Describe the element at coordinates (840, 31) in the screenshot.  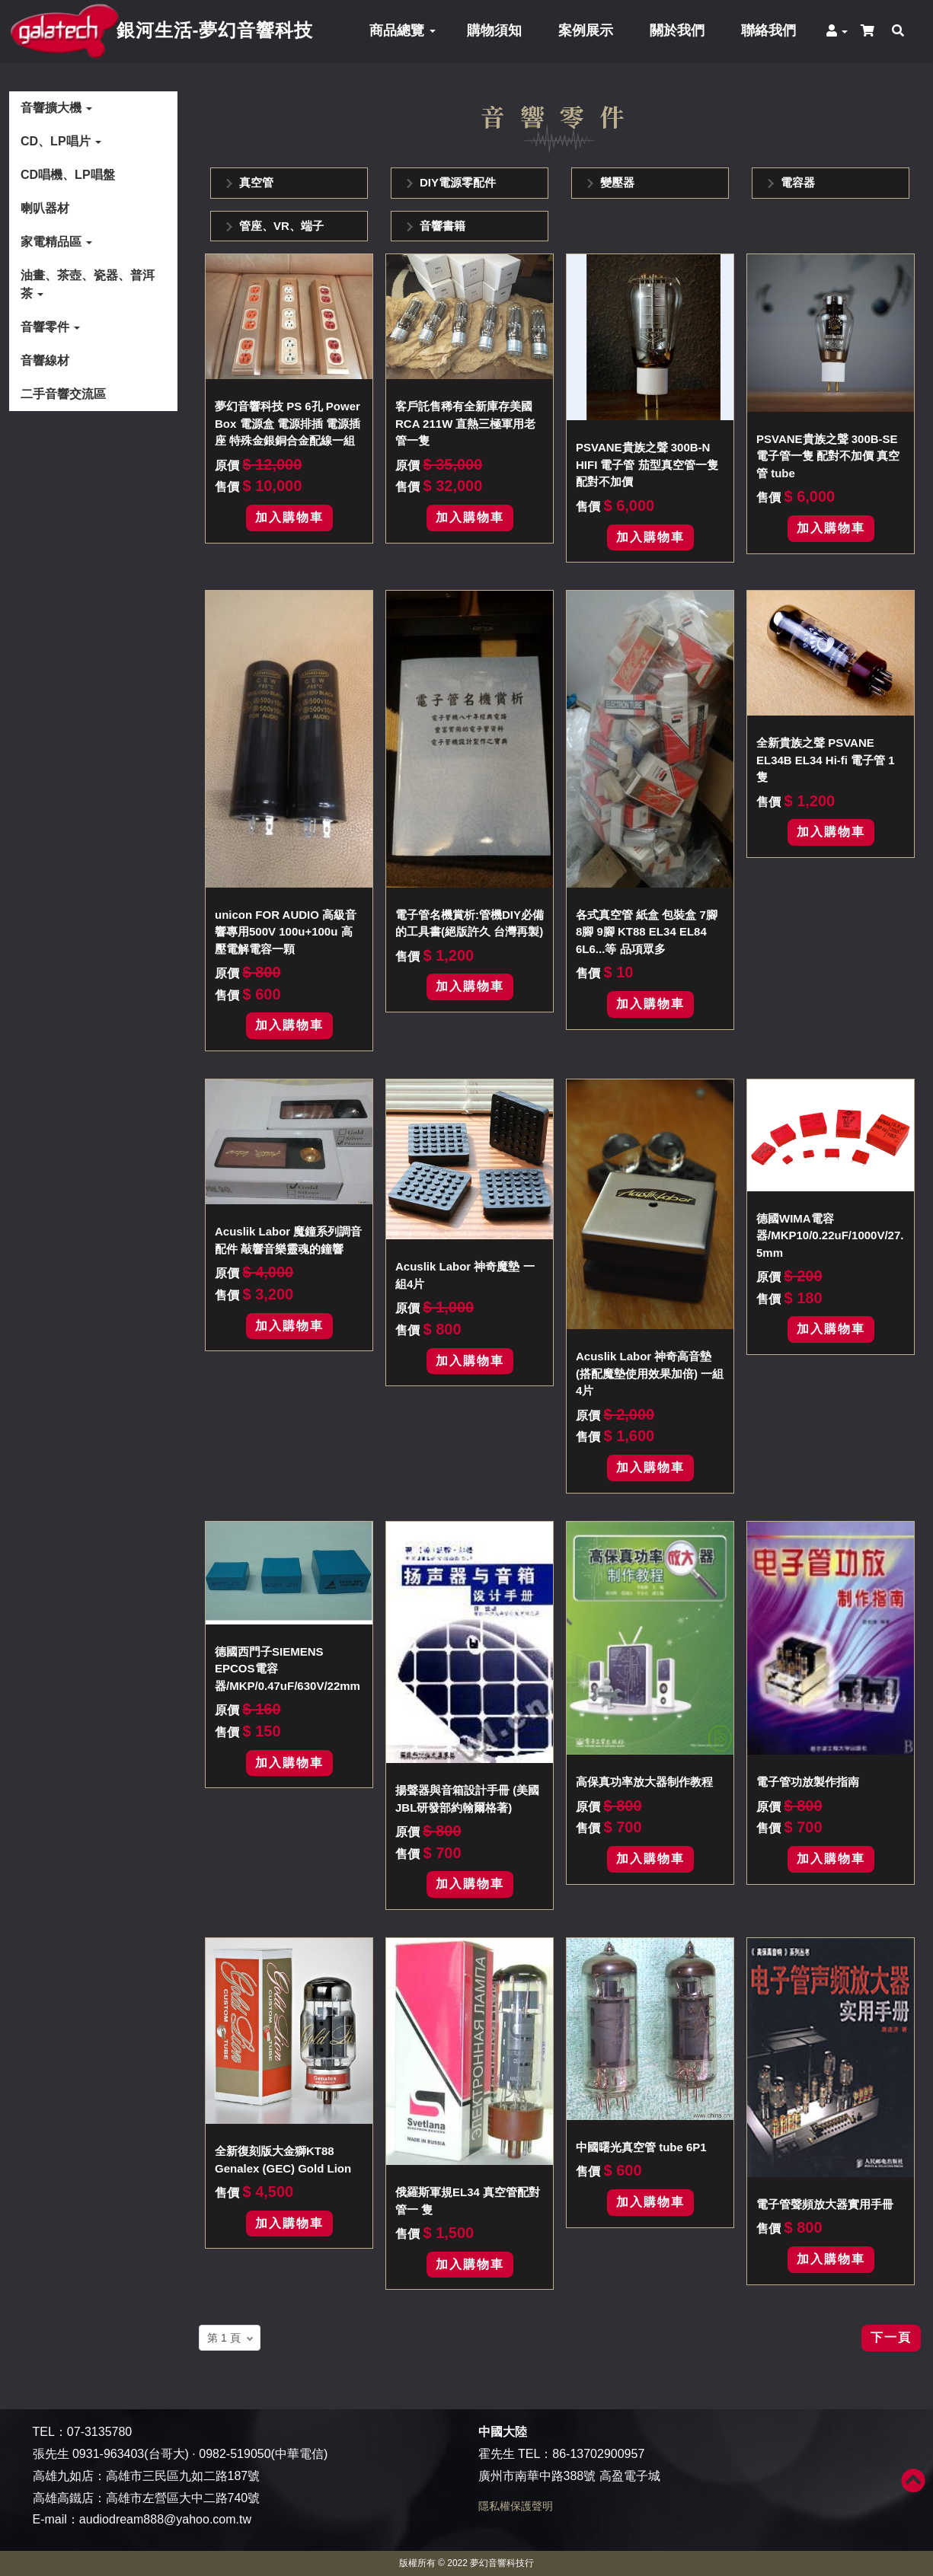
I see `[button]` at that location.